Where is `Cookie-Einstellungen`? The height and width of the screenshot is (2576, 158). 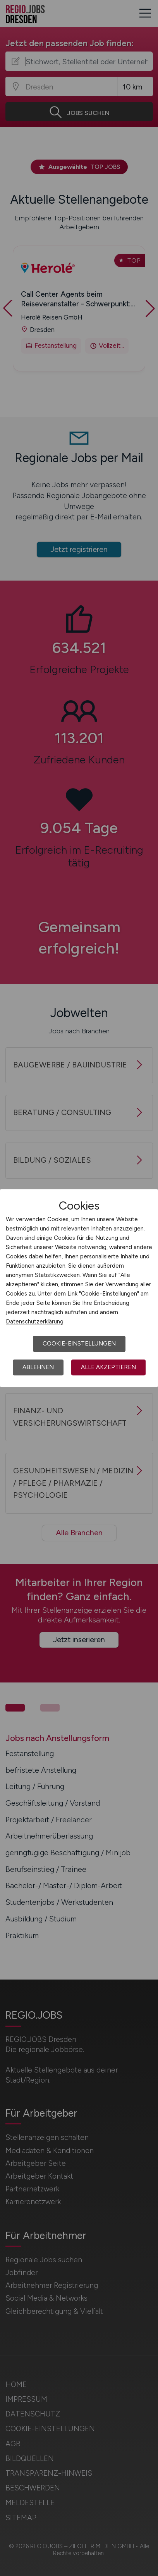
Cookie-Einstellungen is located at coordinates (79, 1343).